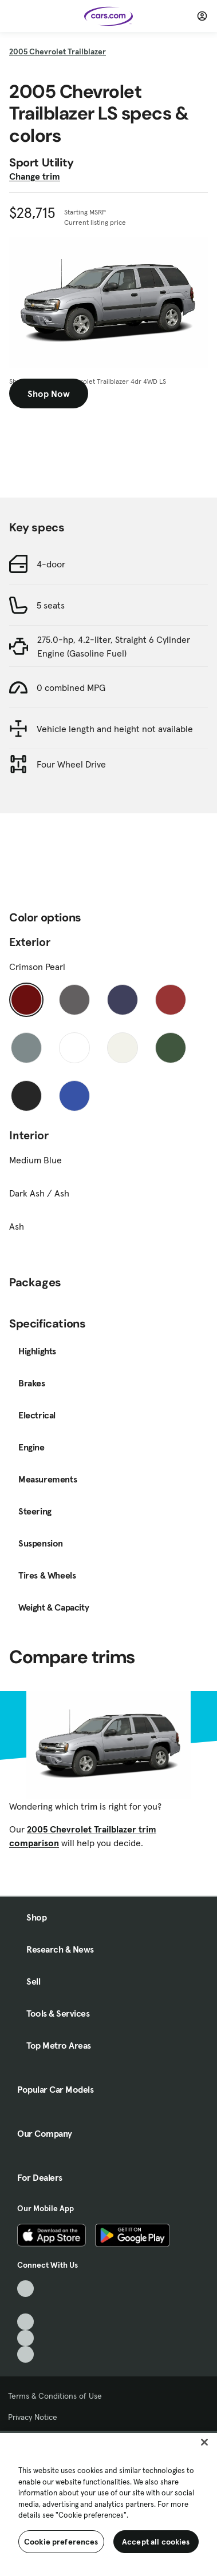 This screenshot has height=2576, width=217. What do you see at coordinates (51, 564) in the screenshot?
I see `4-door` at bounding box center [51, 564].